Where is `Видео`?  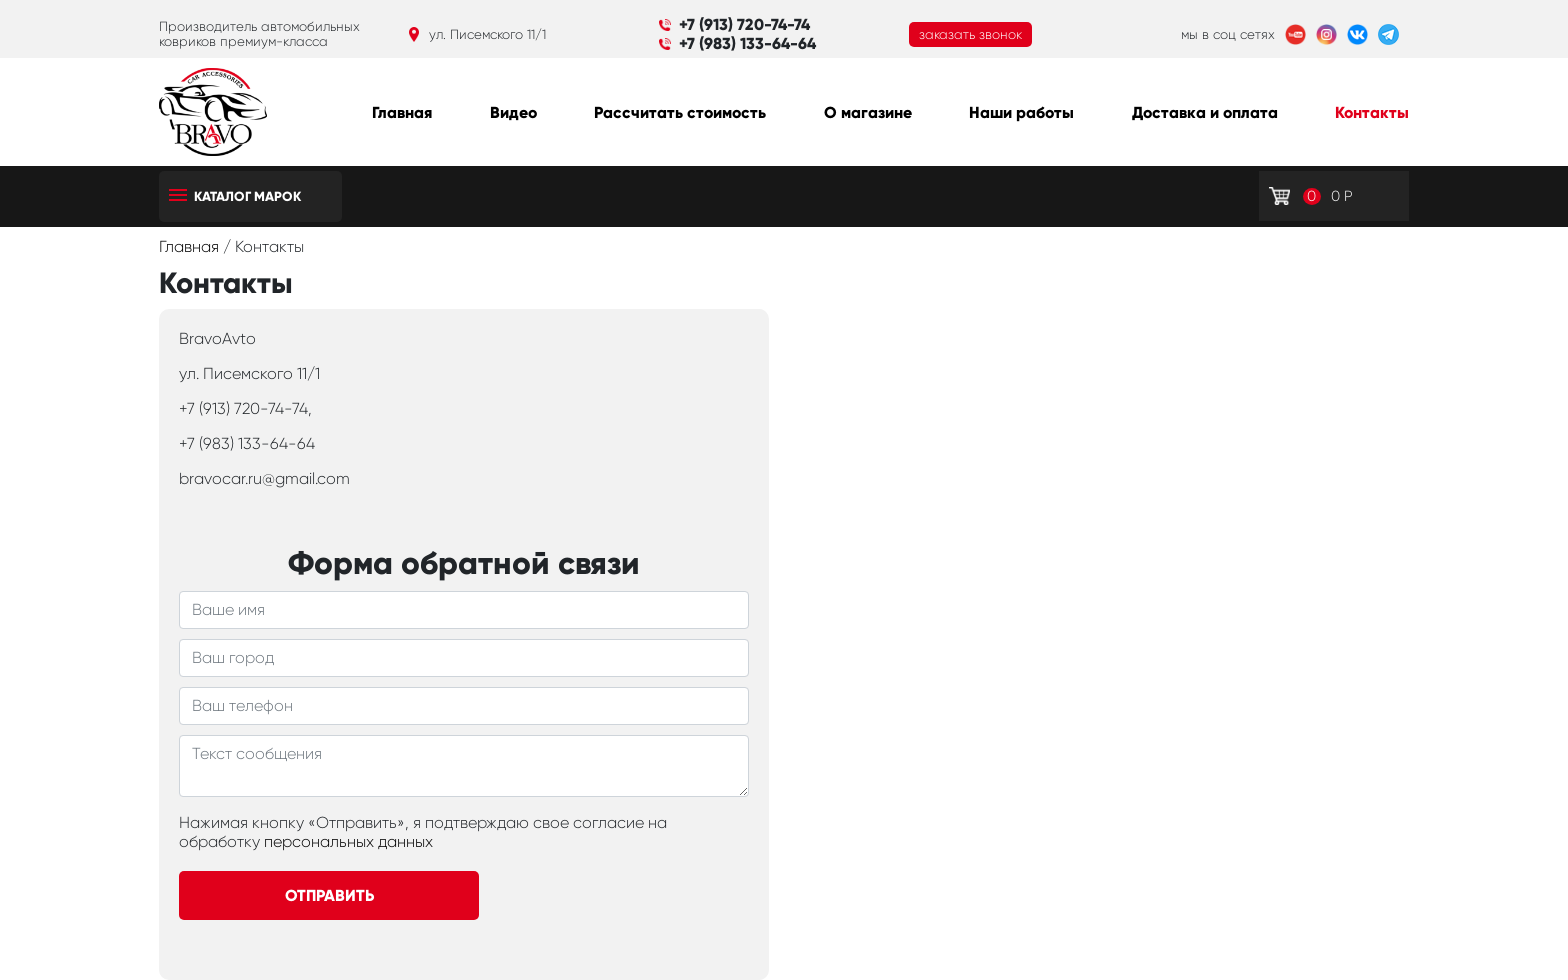
Видео is located at coordinates (513, 112).